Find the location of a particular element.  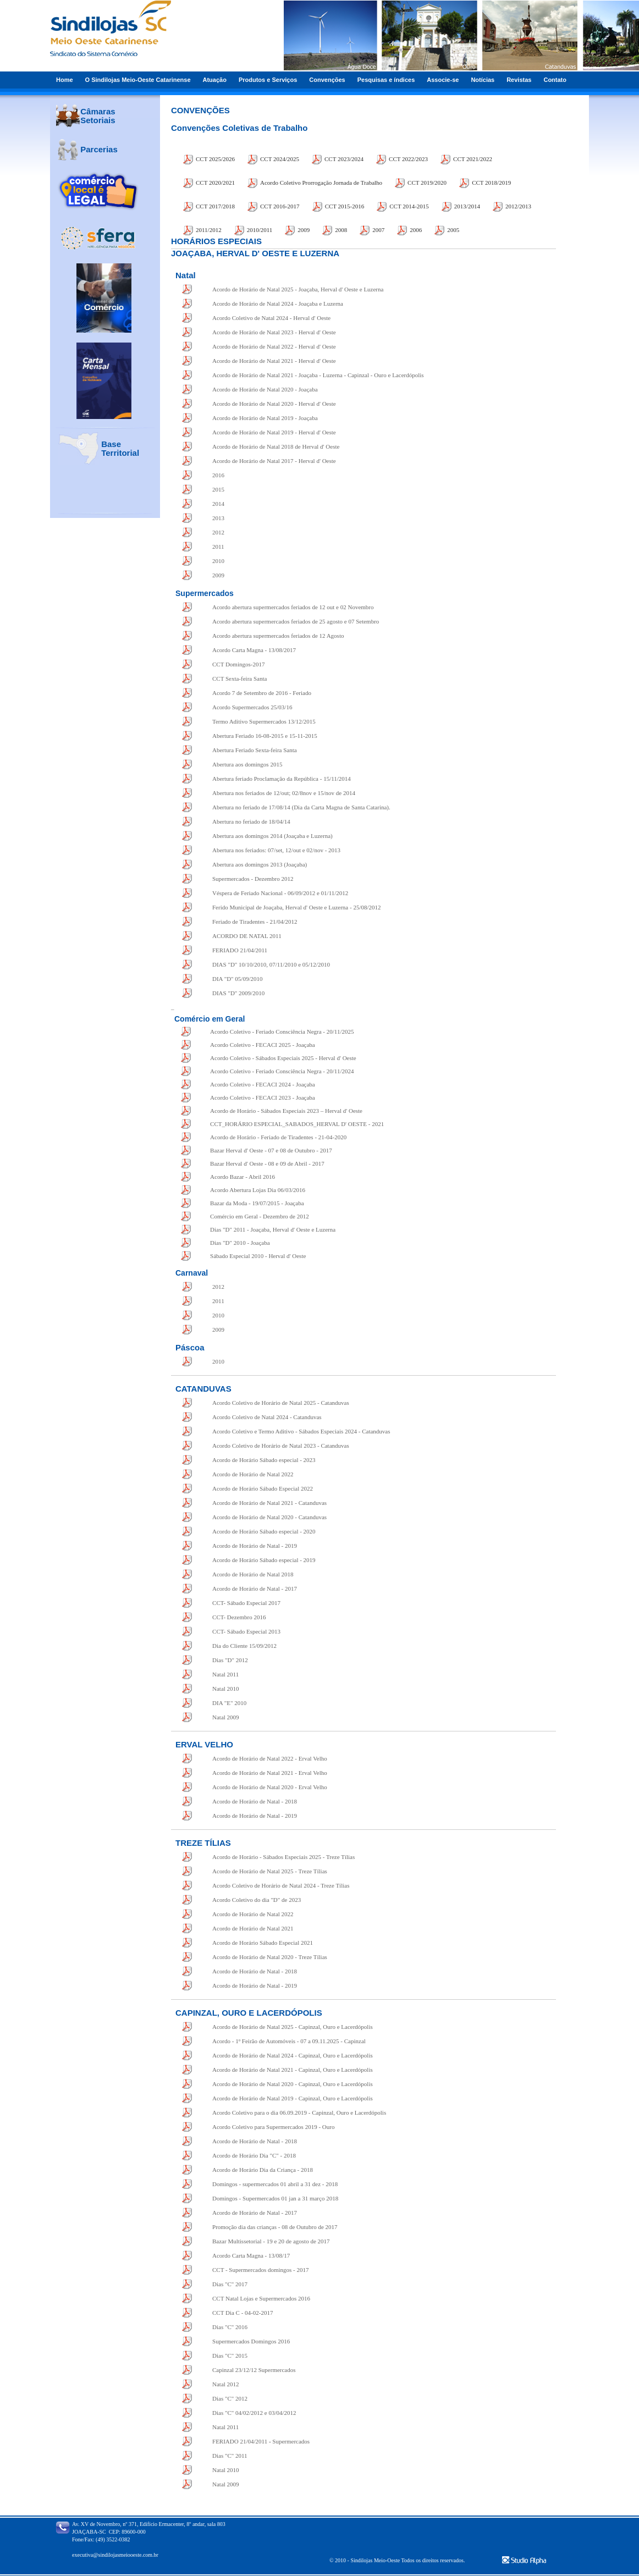

Acordo de Horário de Natal 2021 - Erval Velho is located at coordinates (269, 1772).